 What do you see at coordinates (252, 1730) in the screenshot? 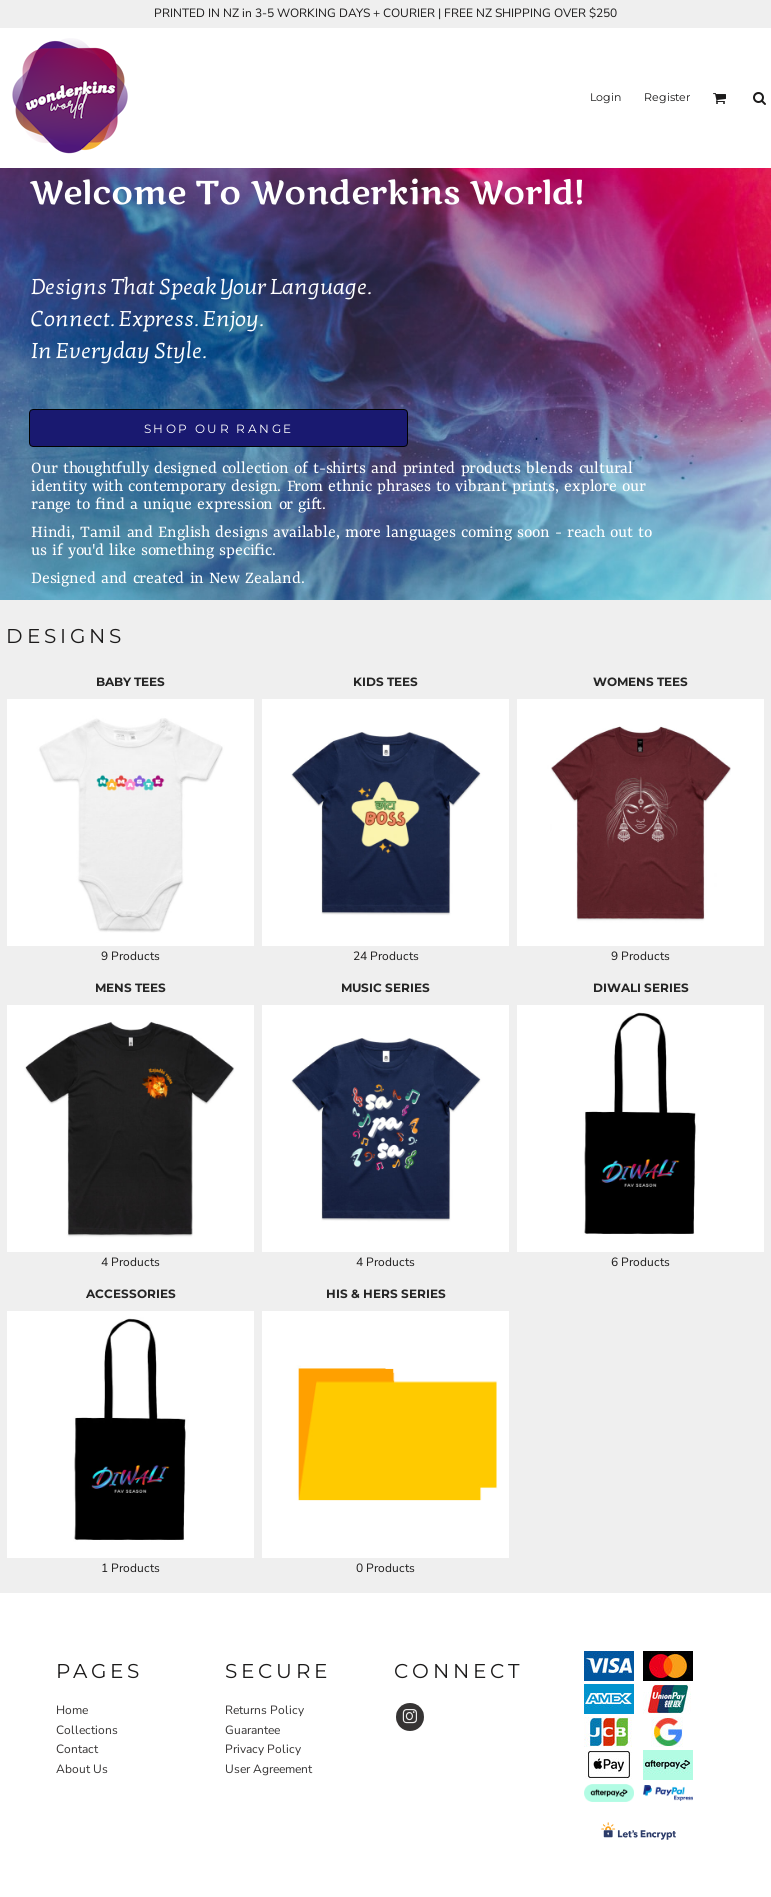
I see `Guarantee` at bounding box center [252, 1730].